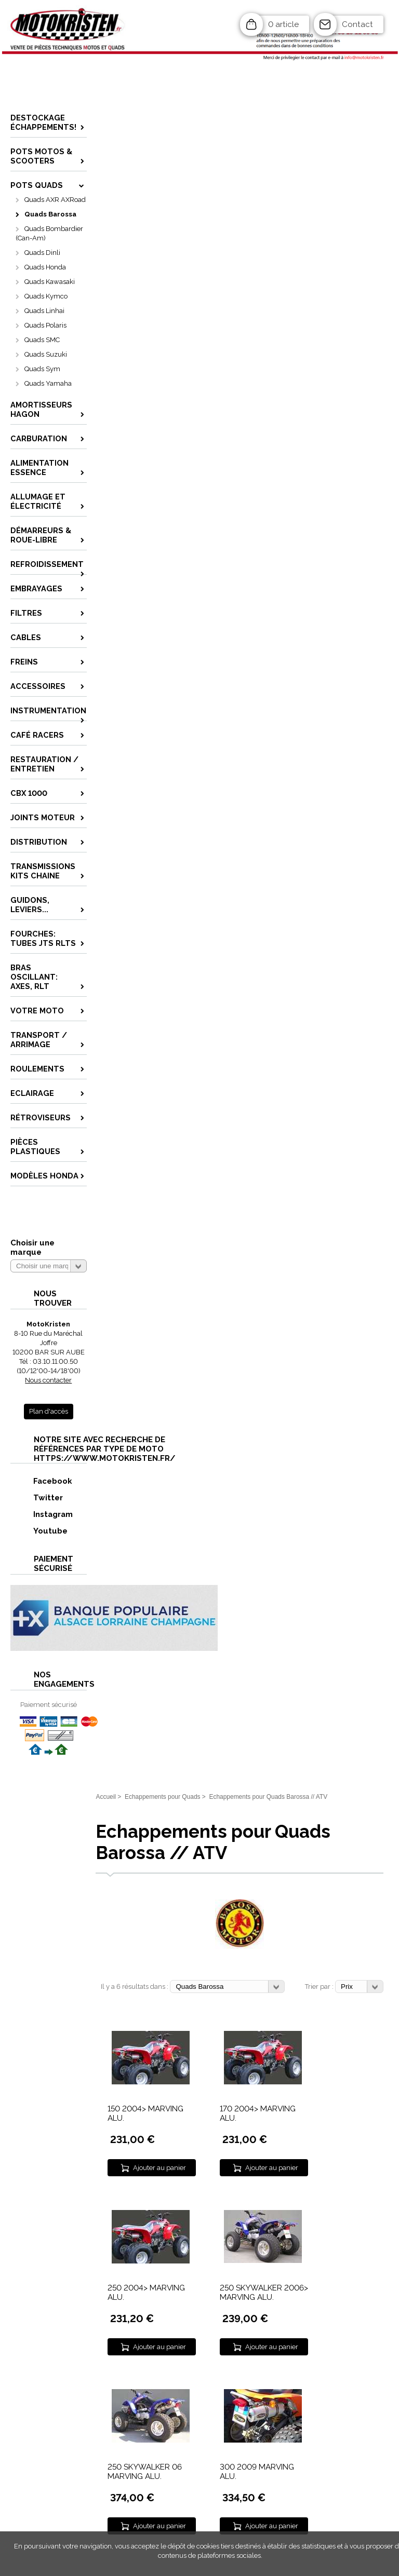 This screenshot has width=399, height=2576. I want to click on Quads Dinli, so click(42, 252).